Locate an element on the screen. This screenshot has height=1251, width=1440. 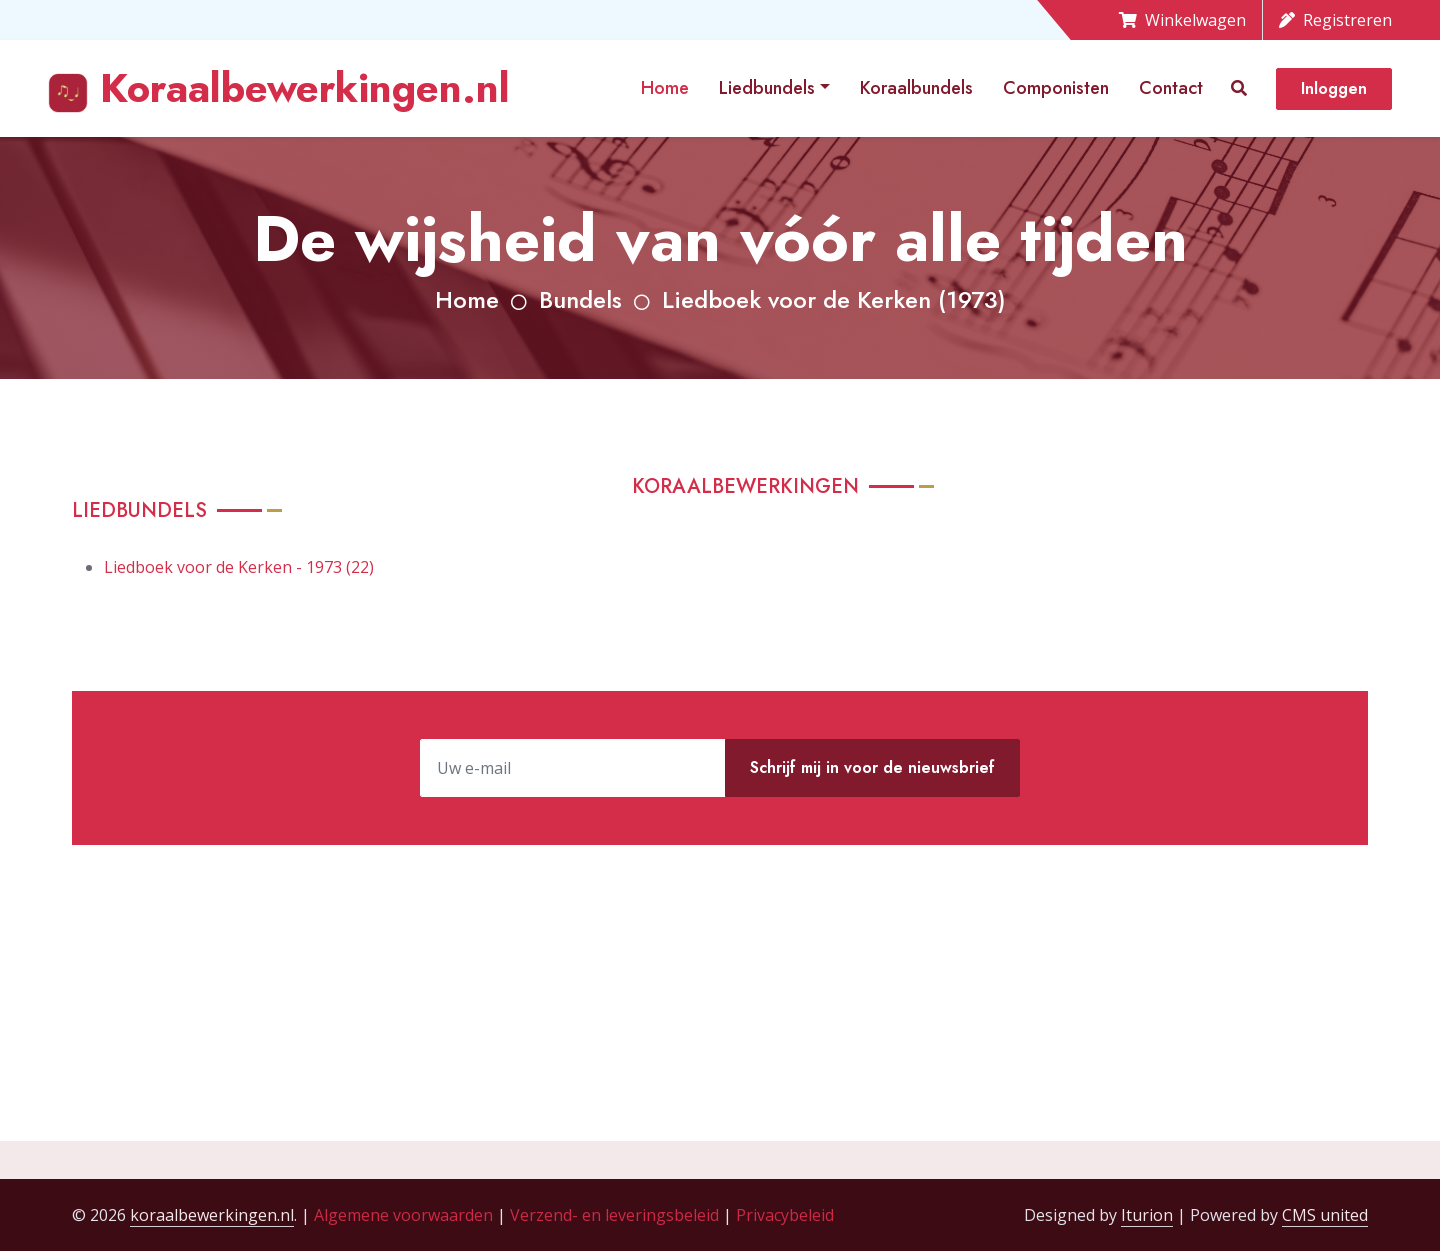
Contact is located at coordinates (1171, 88).